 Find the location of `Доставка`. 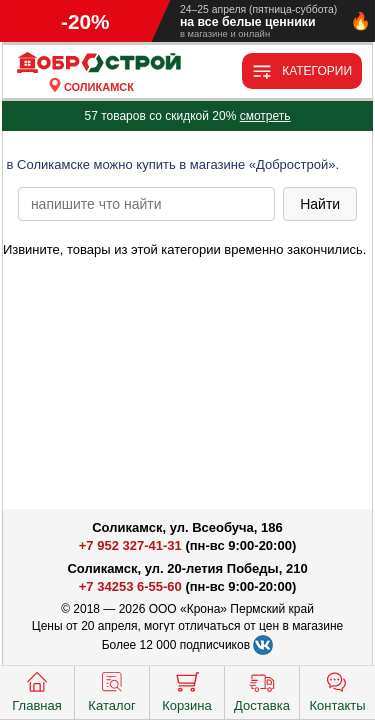

Доставка is located at coordinates (262, 690).